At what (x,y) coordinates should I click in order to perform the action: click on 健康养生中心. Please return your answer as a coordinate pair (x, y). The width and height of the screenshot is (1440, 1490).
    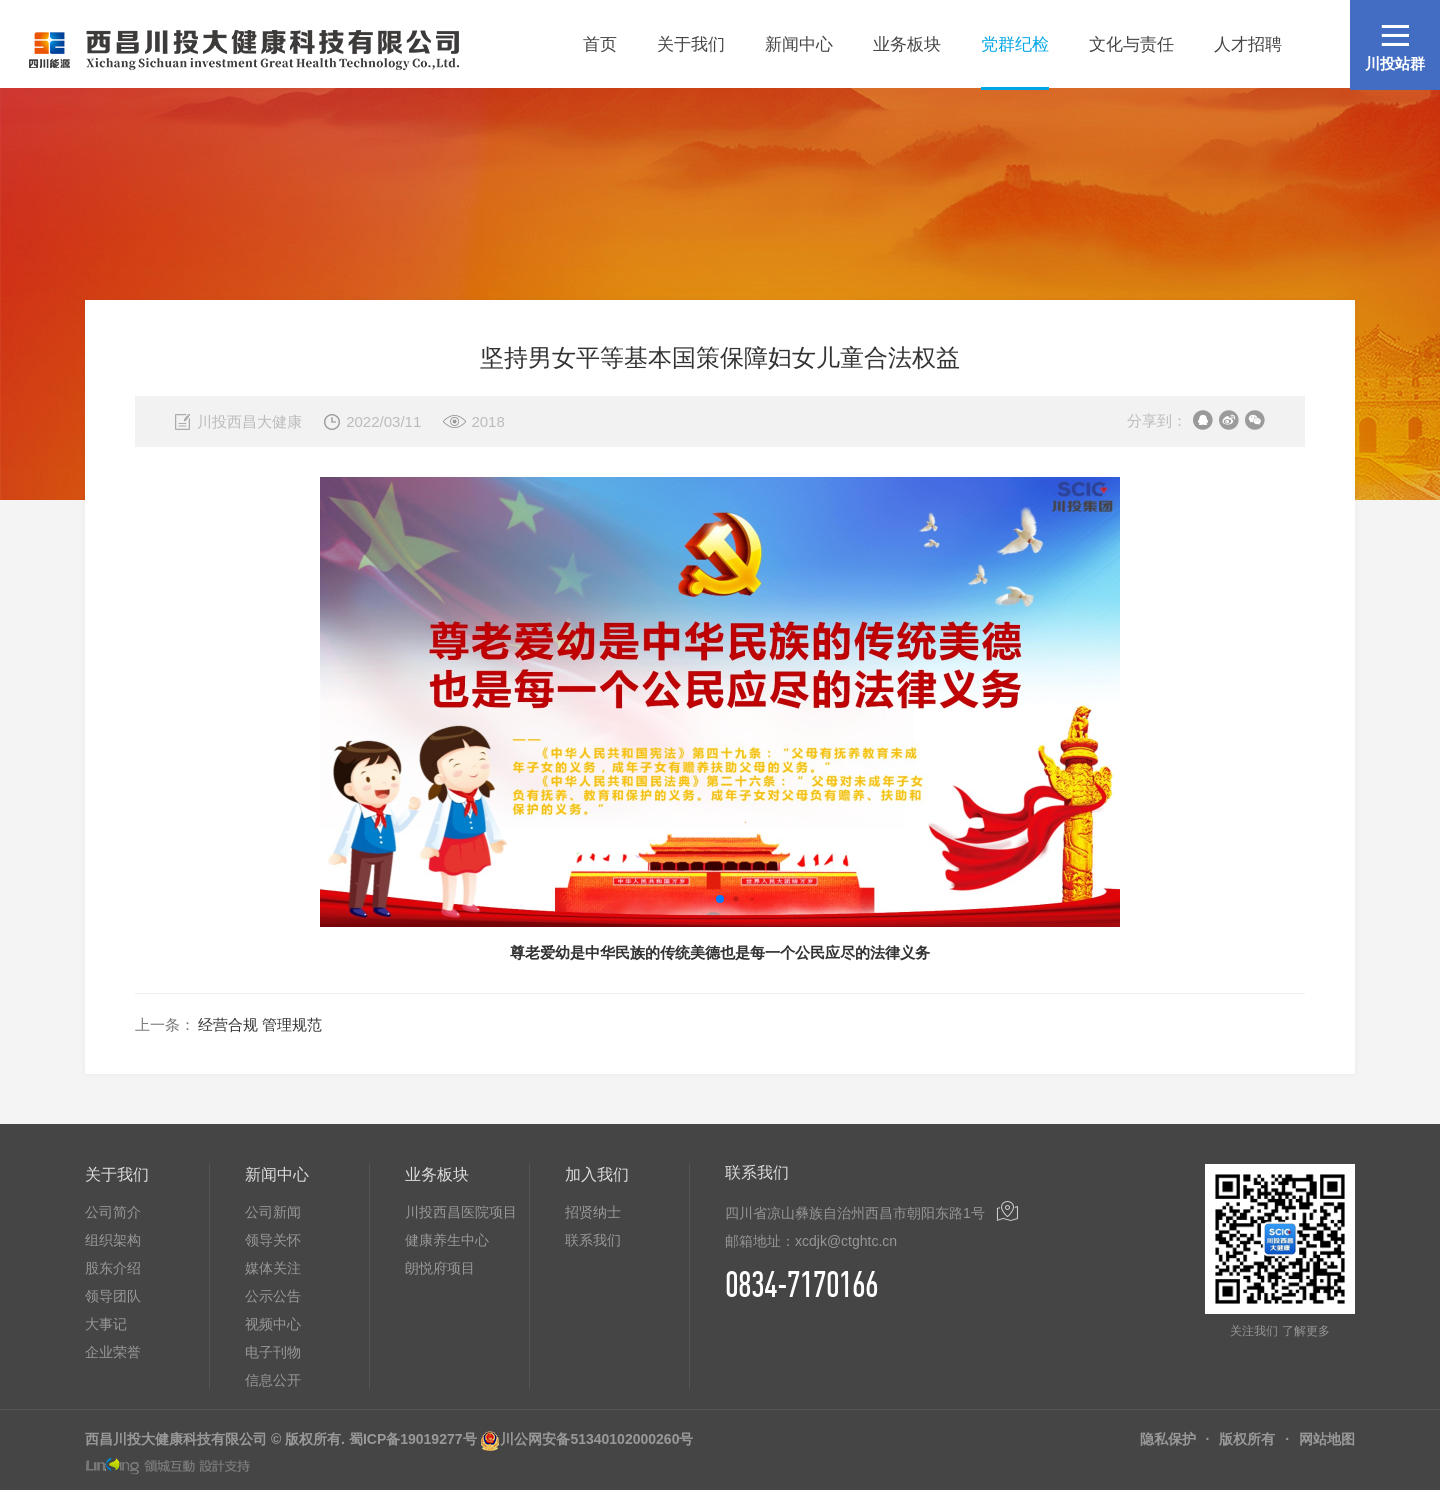
    Looking at the image, I should click on (447, 1240).